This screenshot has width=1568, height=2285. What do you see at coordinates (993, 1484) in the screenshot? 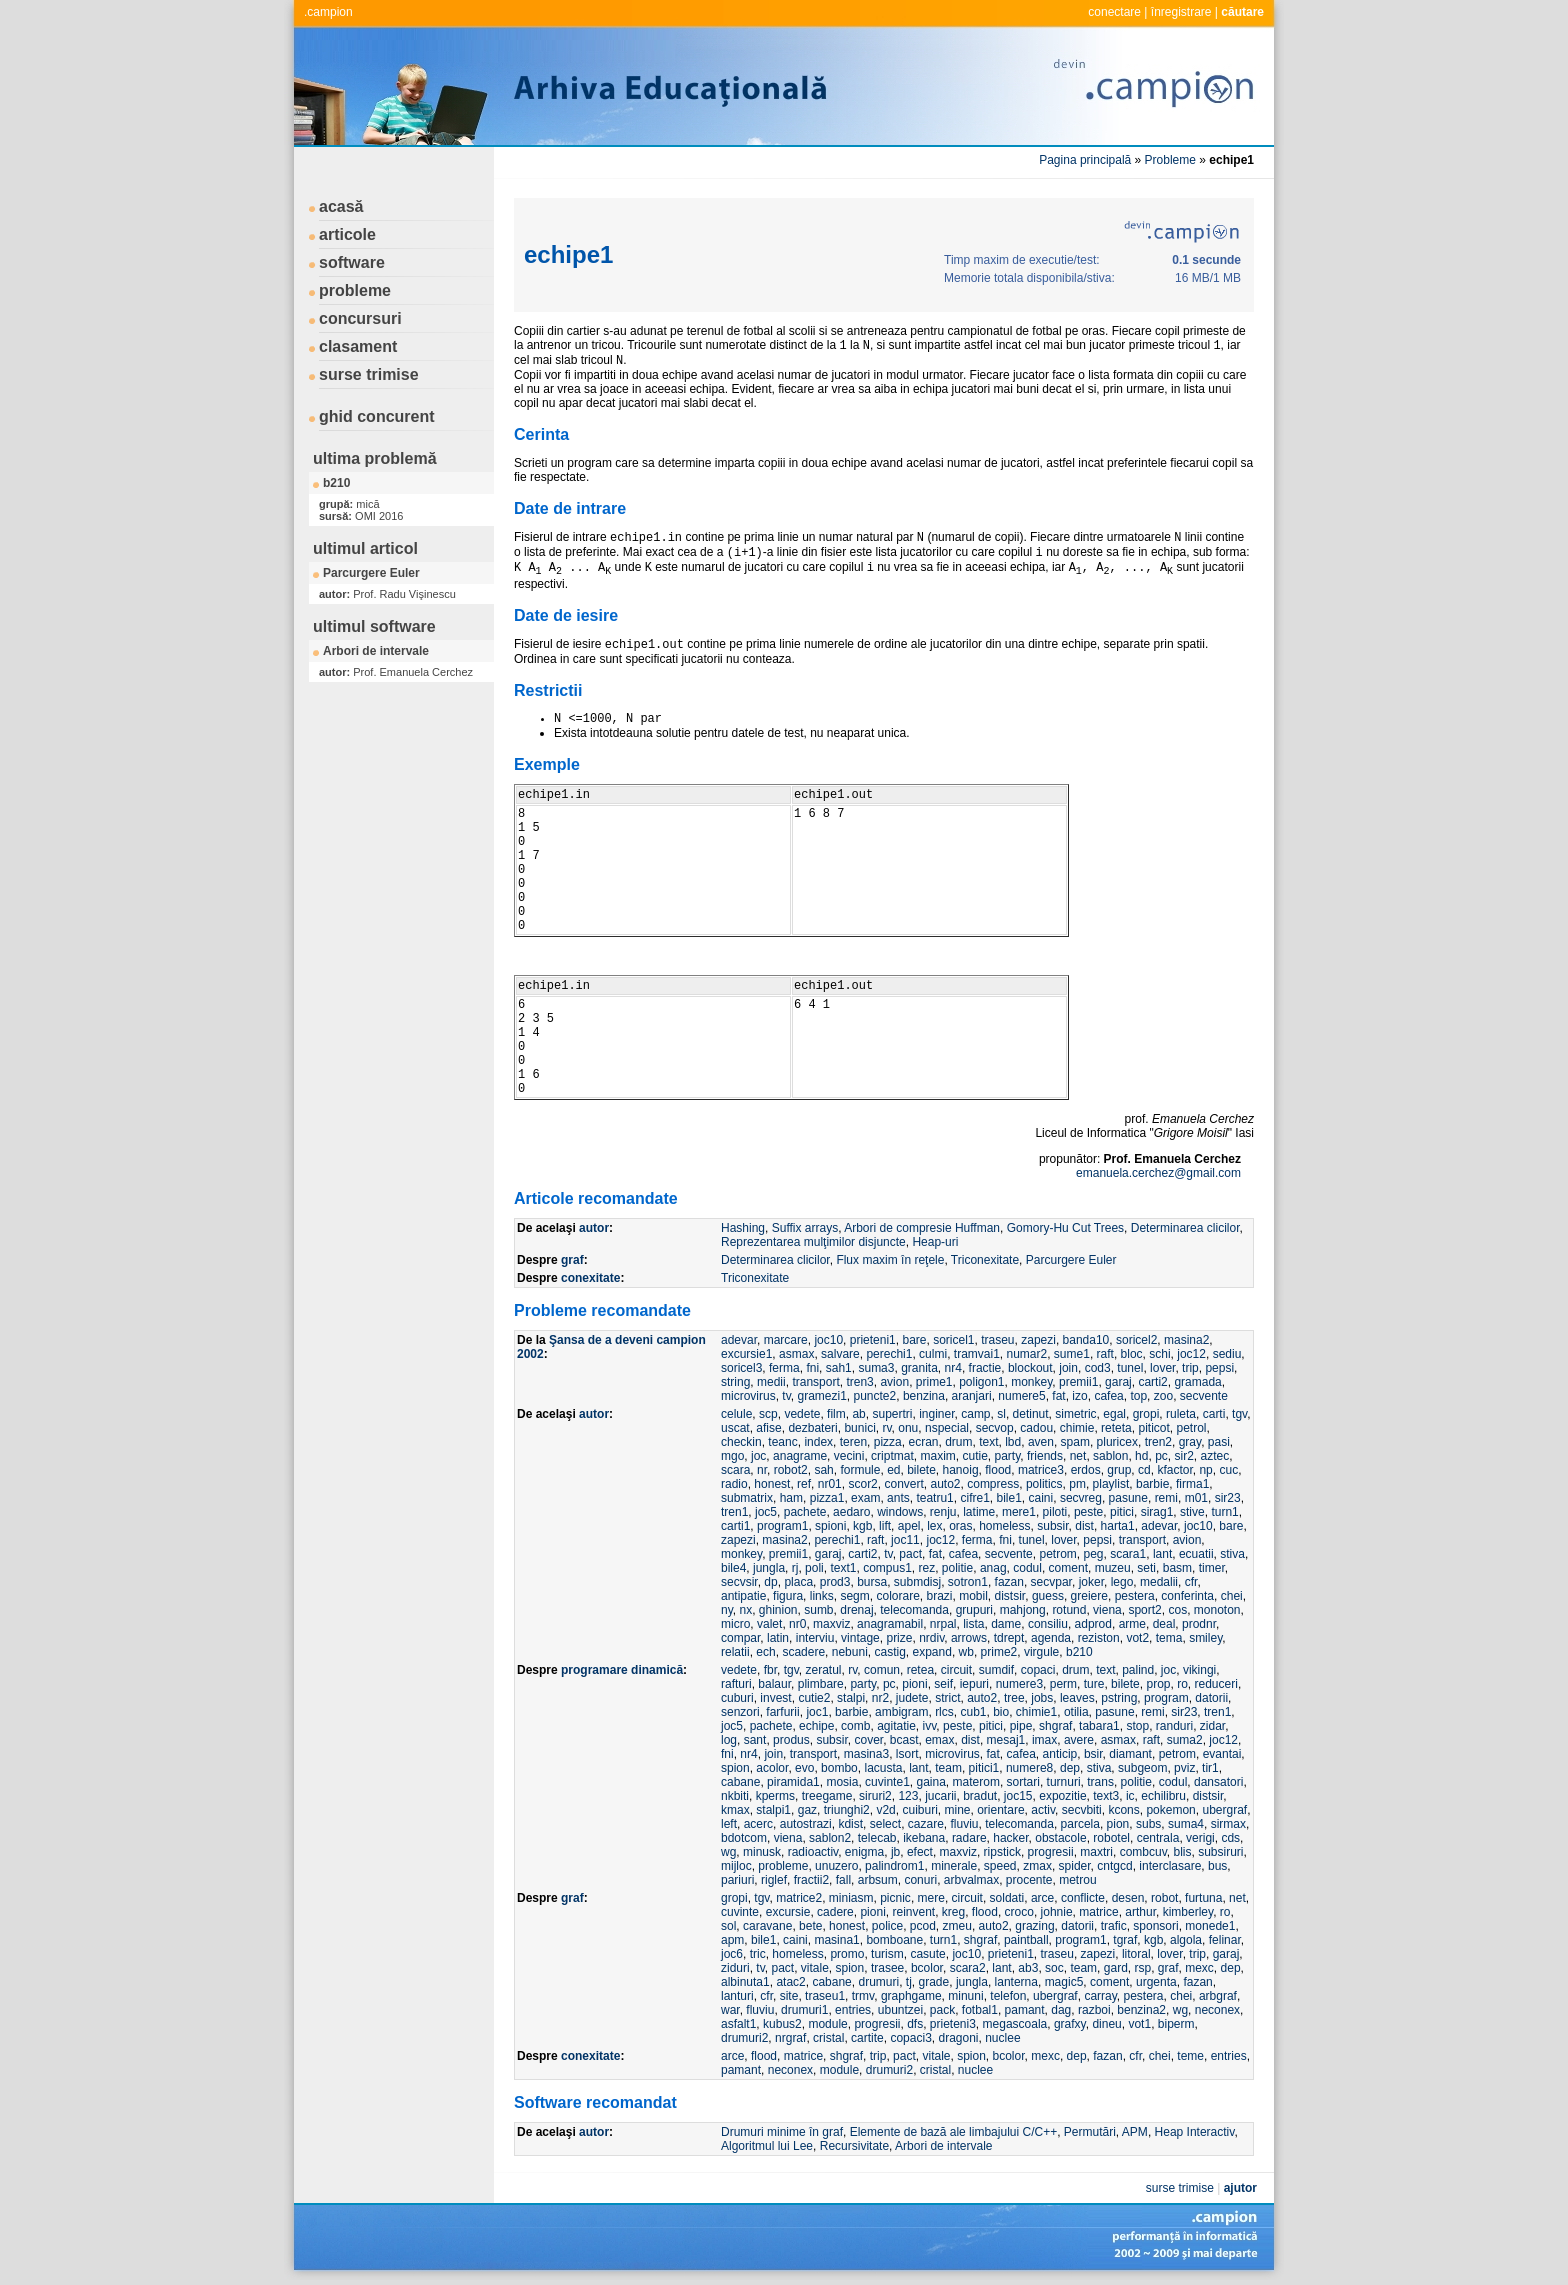
I see `compress` at bounding box center [993, 1484].